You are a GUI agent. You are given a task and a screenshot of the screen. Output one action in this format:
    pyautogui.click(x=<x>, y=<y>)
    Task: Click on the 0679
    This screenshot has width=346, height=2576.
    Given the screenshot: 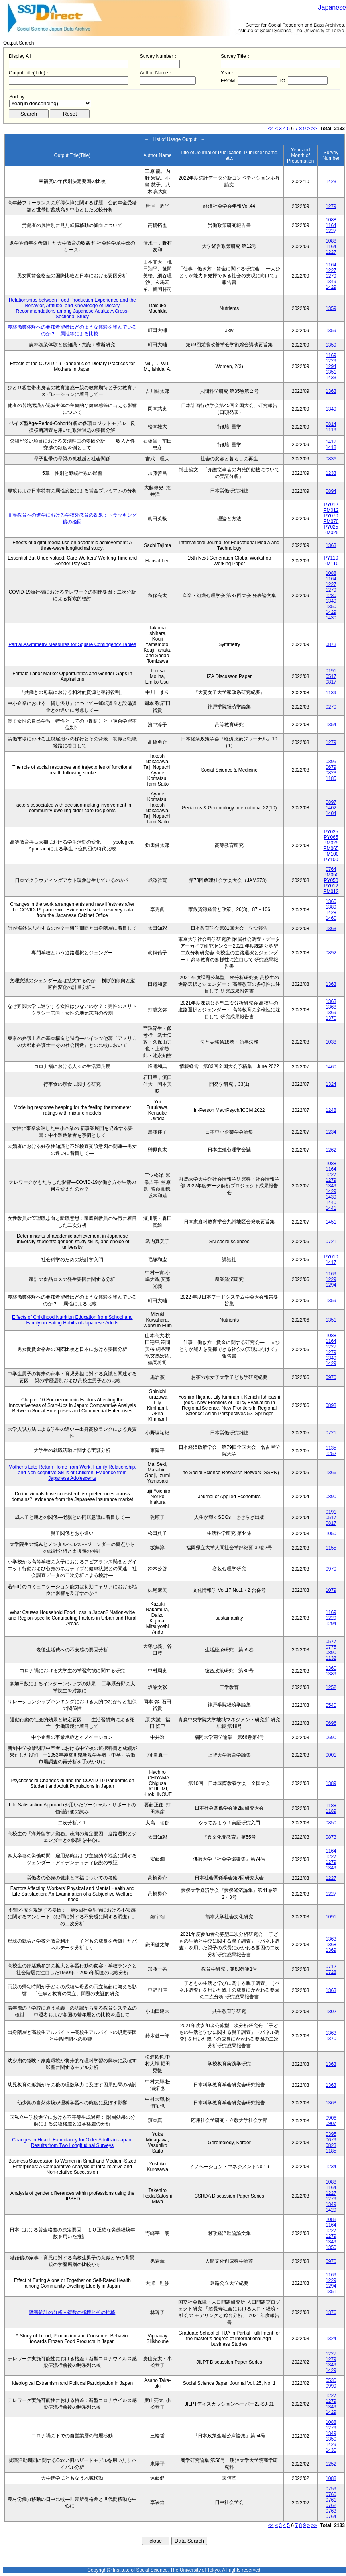 What is the action you would take?
    pyautogui.click(x=331, y=767)
    